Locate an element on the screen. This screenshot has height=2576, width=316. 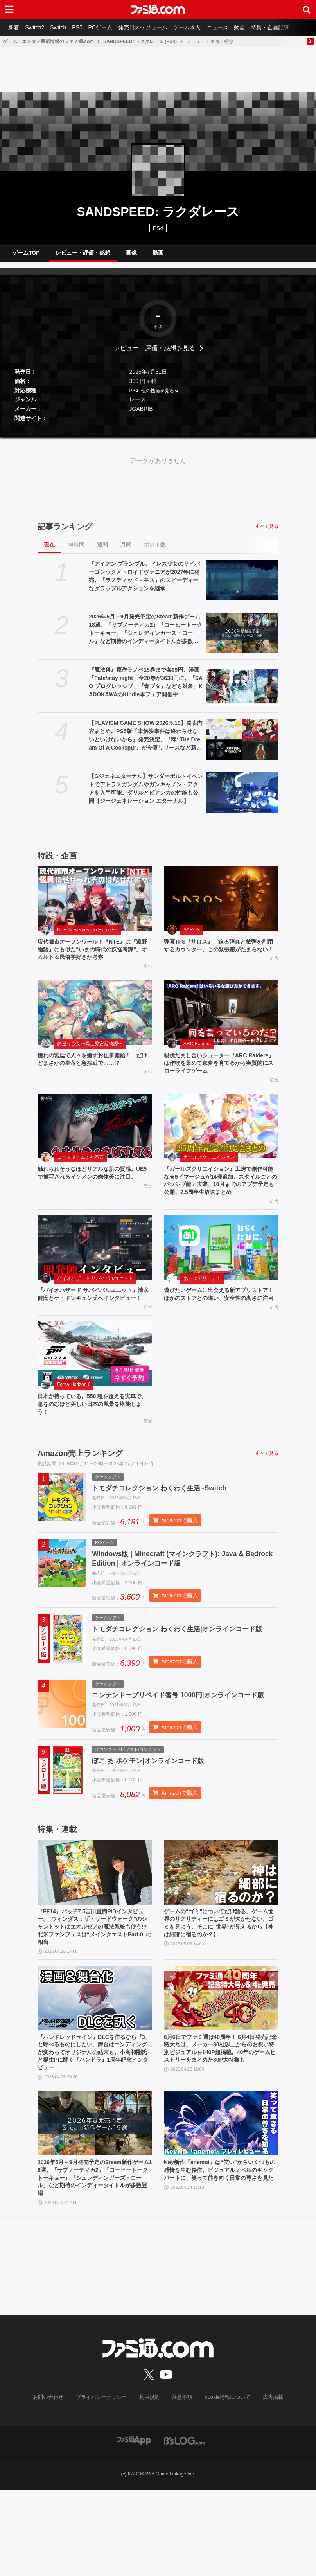
広告掲載 is located at coordinates (266, 2484).